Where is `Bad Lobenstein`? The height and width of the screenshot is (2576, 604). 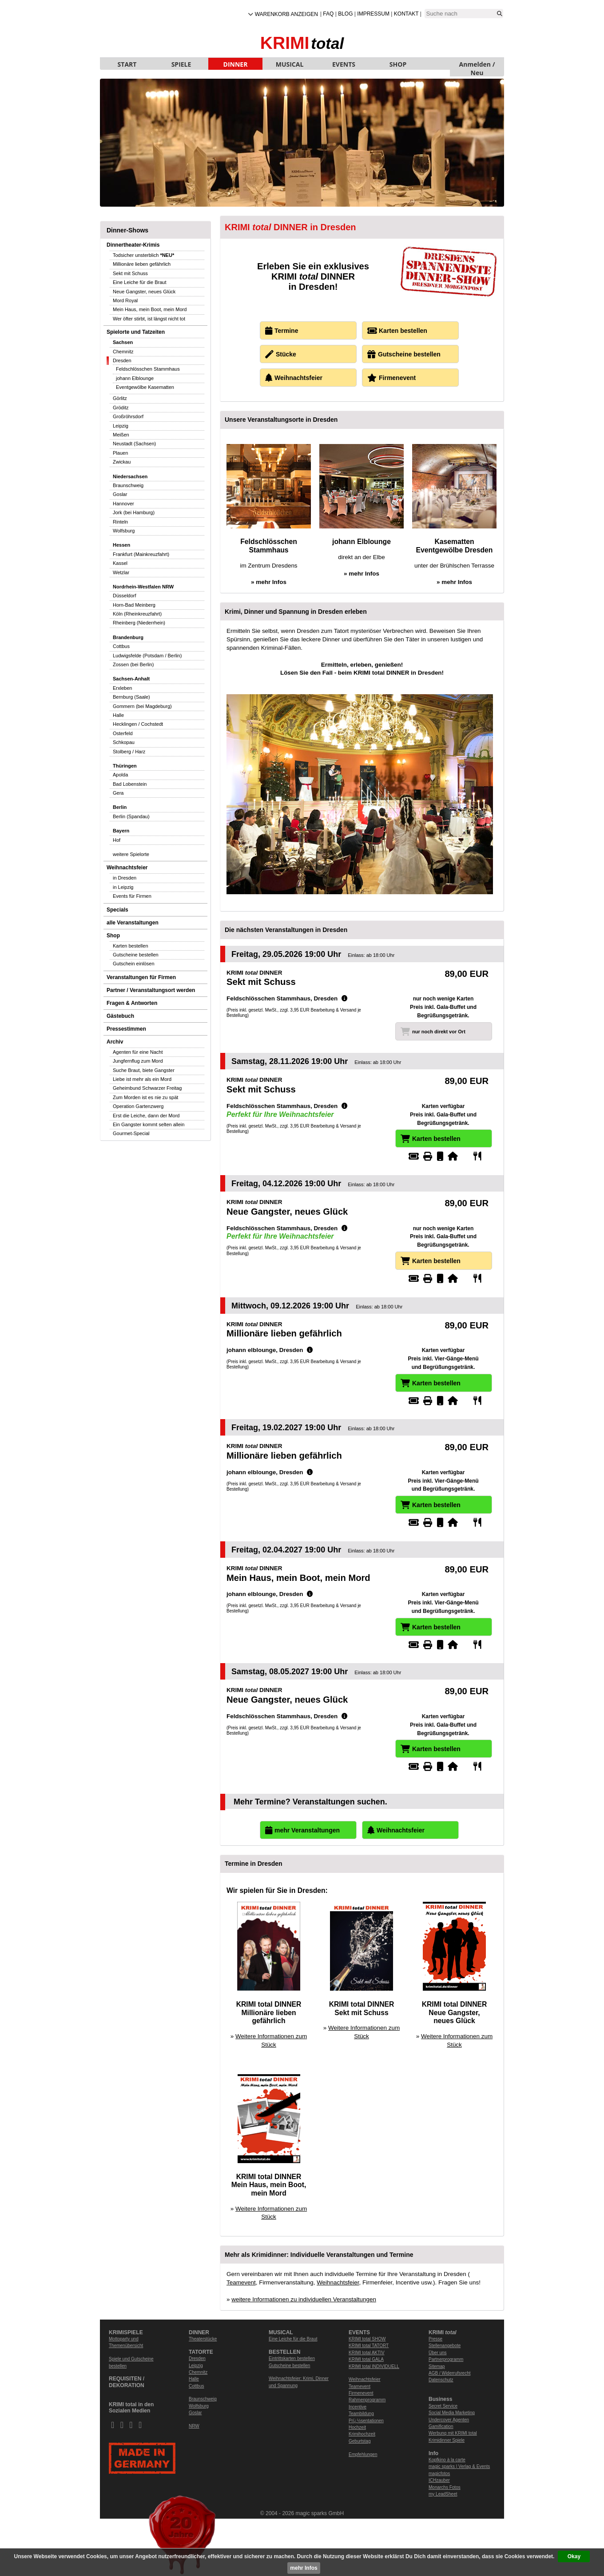
Bad Lobenstein is located at coordinates (130, 784).